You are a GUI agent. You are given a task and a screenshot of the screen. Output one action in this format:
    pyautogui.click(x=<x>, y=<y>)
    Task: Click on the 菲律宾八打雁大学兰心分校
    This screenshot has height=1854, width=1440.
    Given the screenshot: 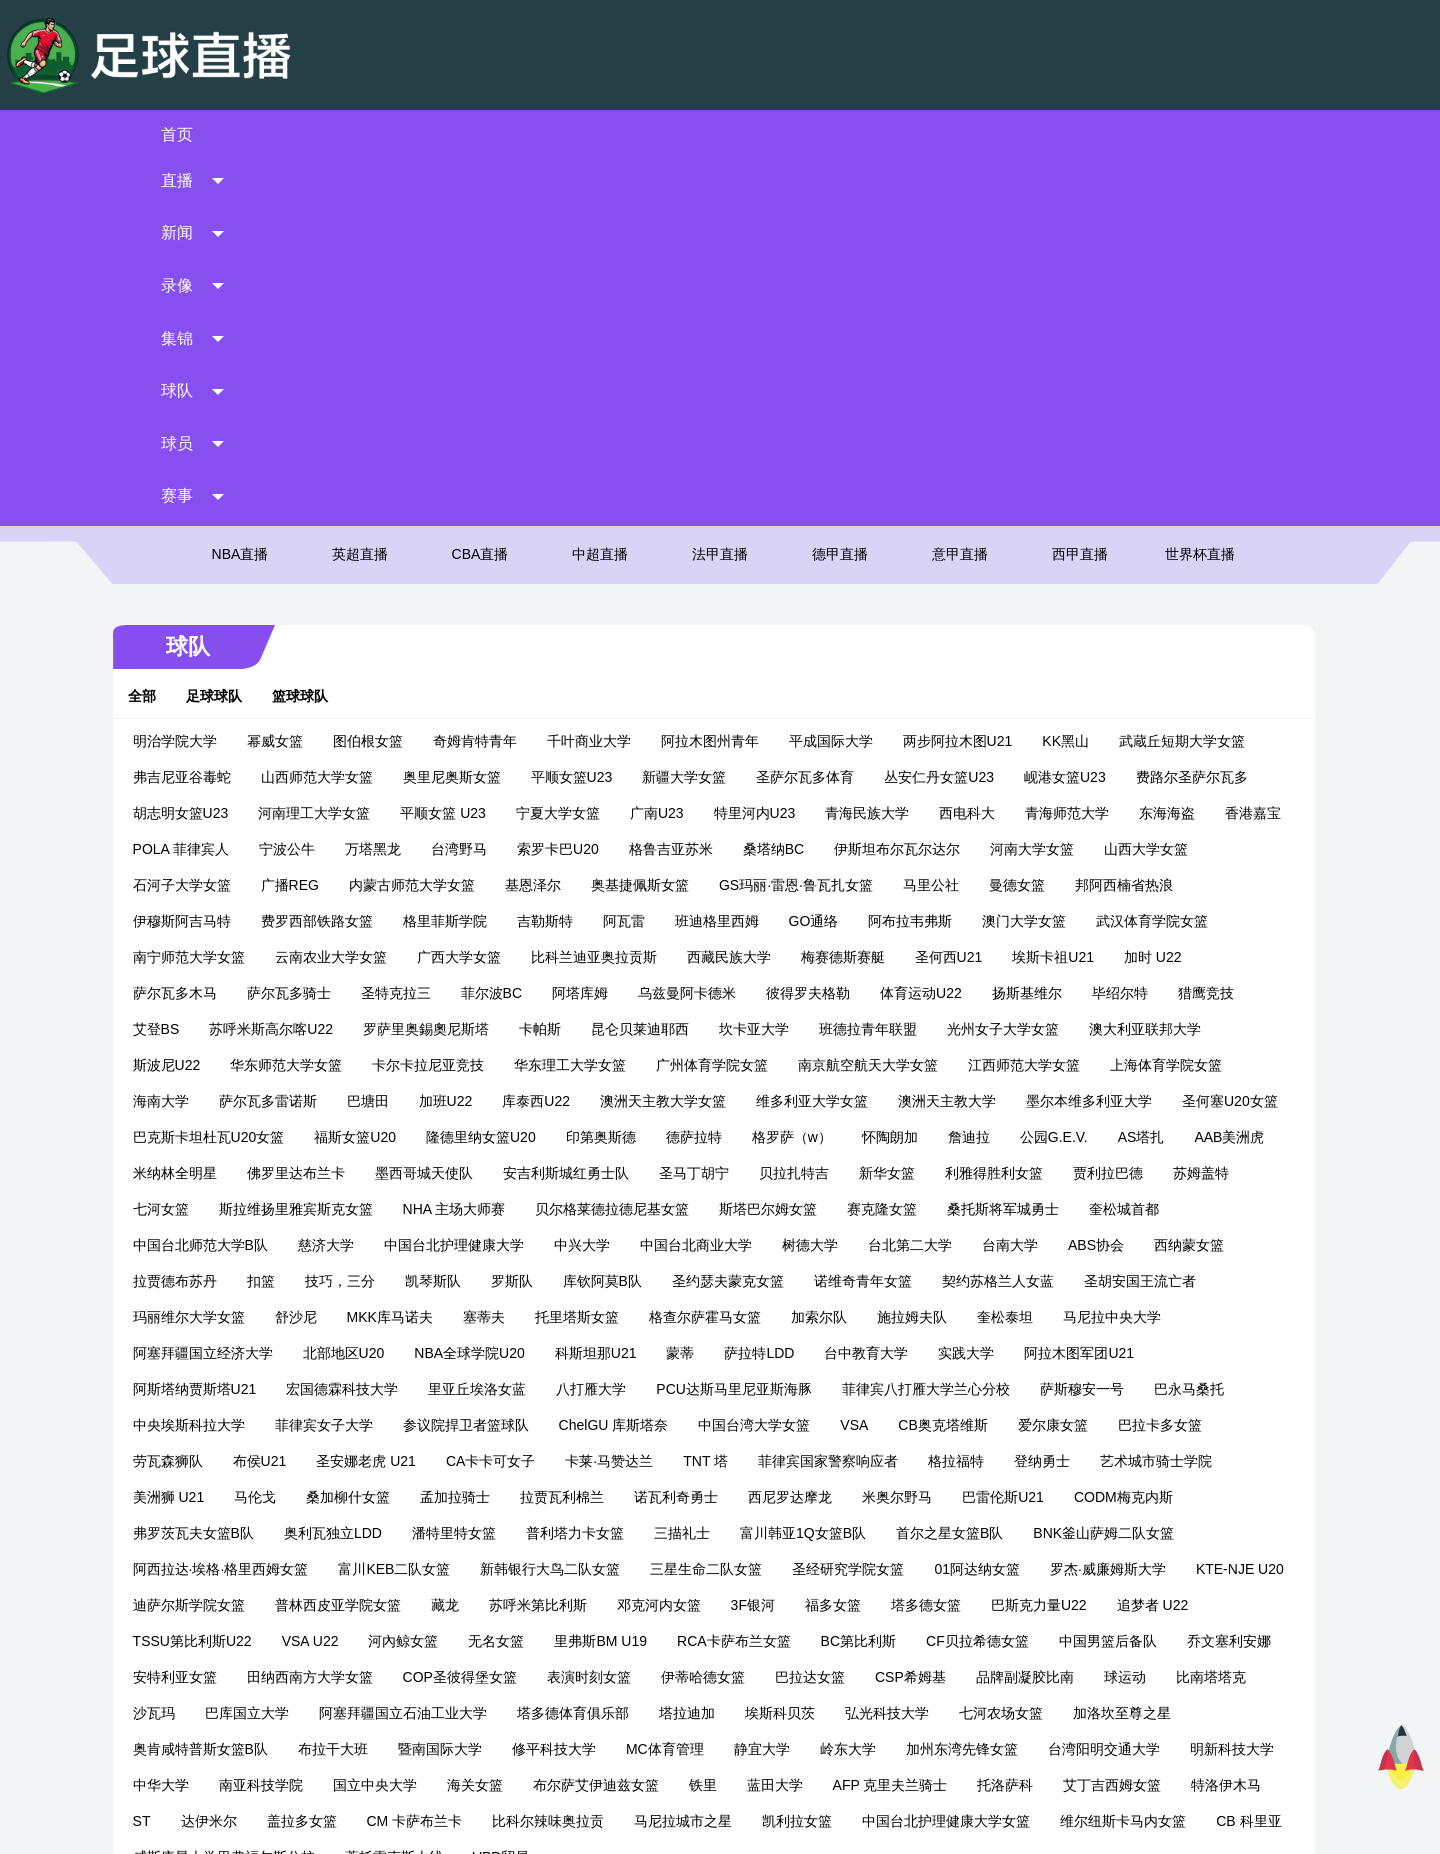 What is the action you would take?
    pyautogui.click(x=230, y=1065)
    